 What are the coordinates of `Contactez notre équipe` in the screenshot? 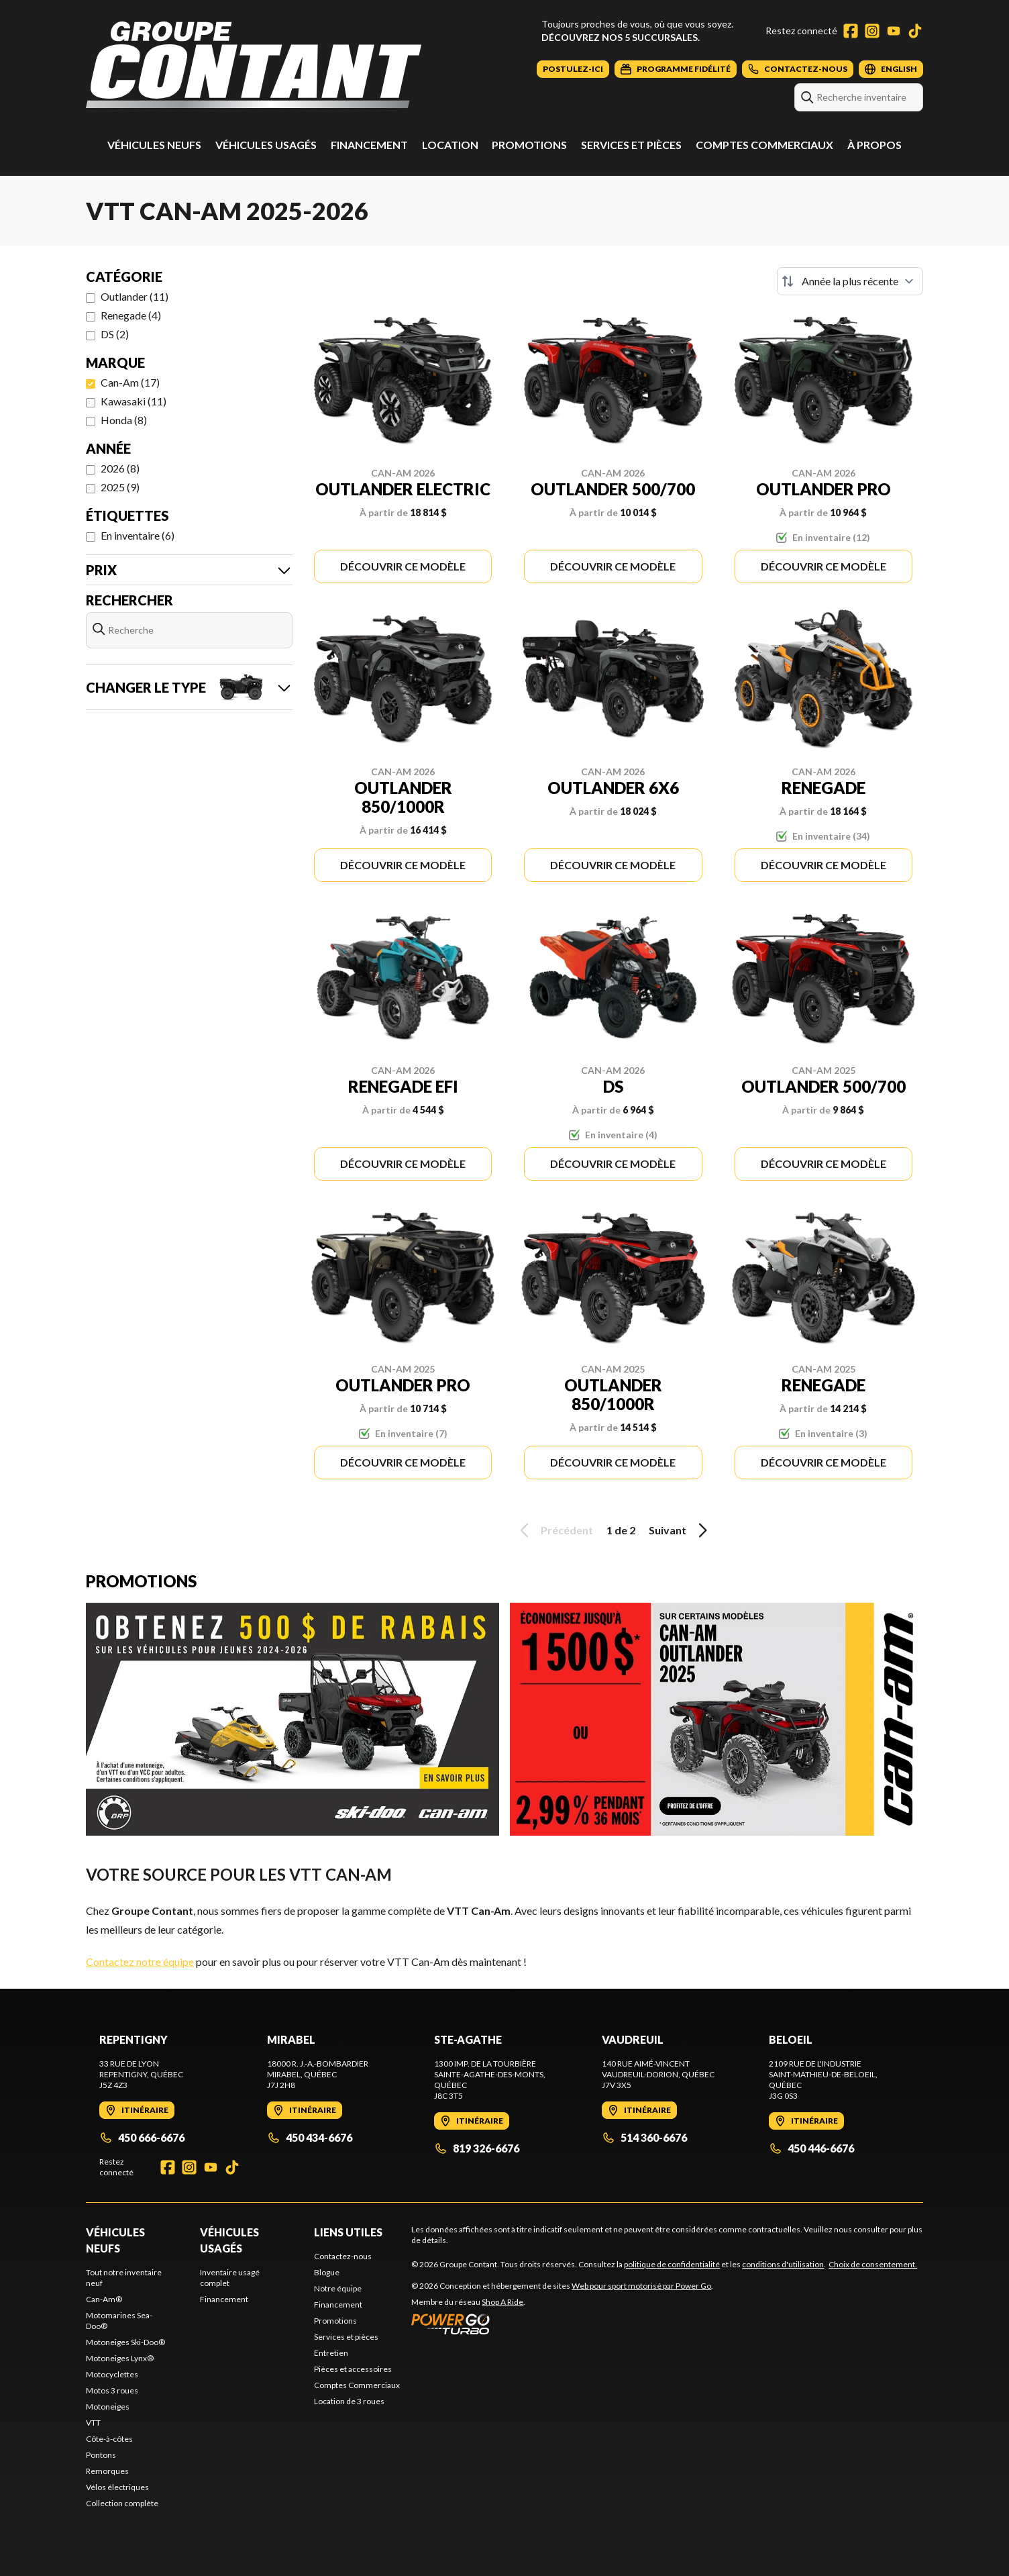 It's located at (140, 1961).